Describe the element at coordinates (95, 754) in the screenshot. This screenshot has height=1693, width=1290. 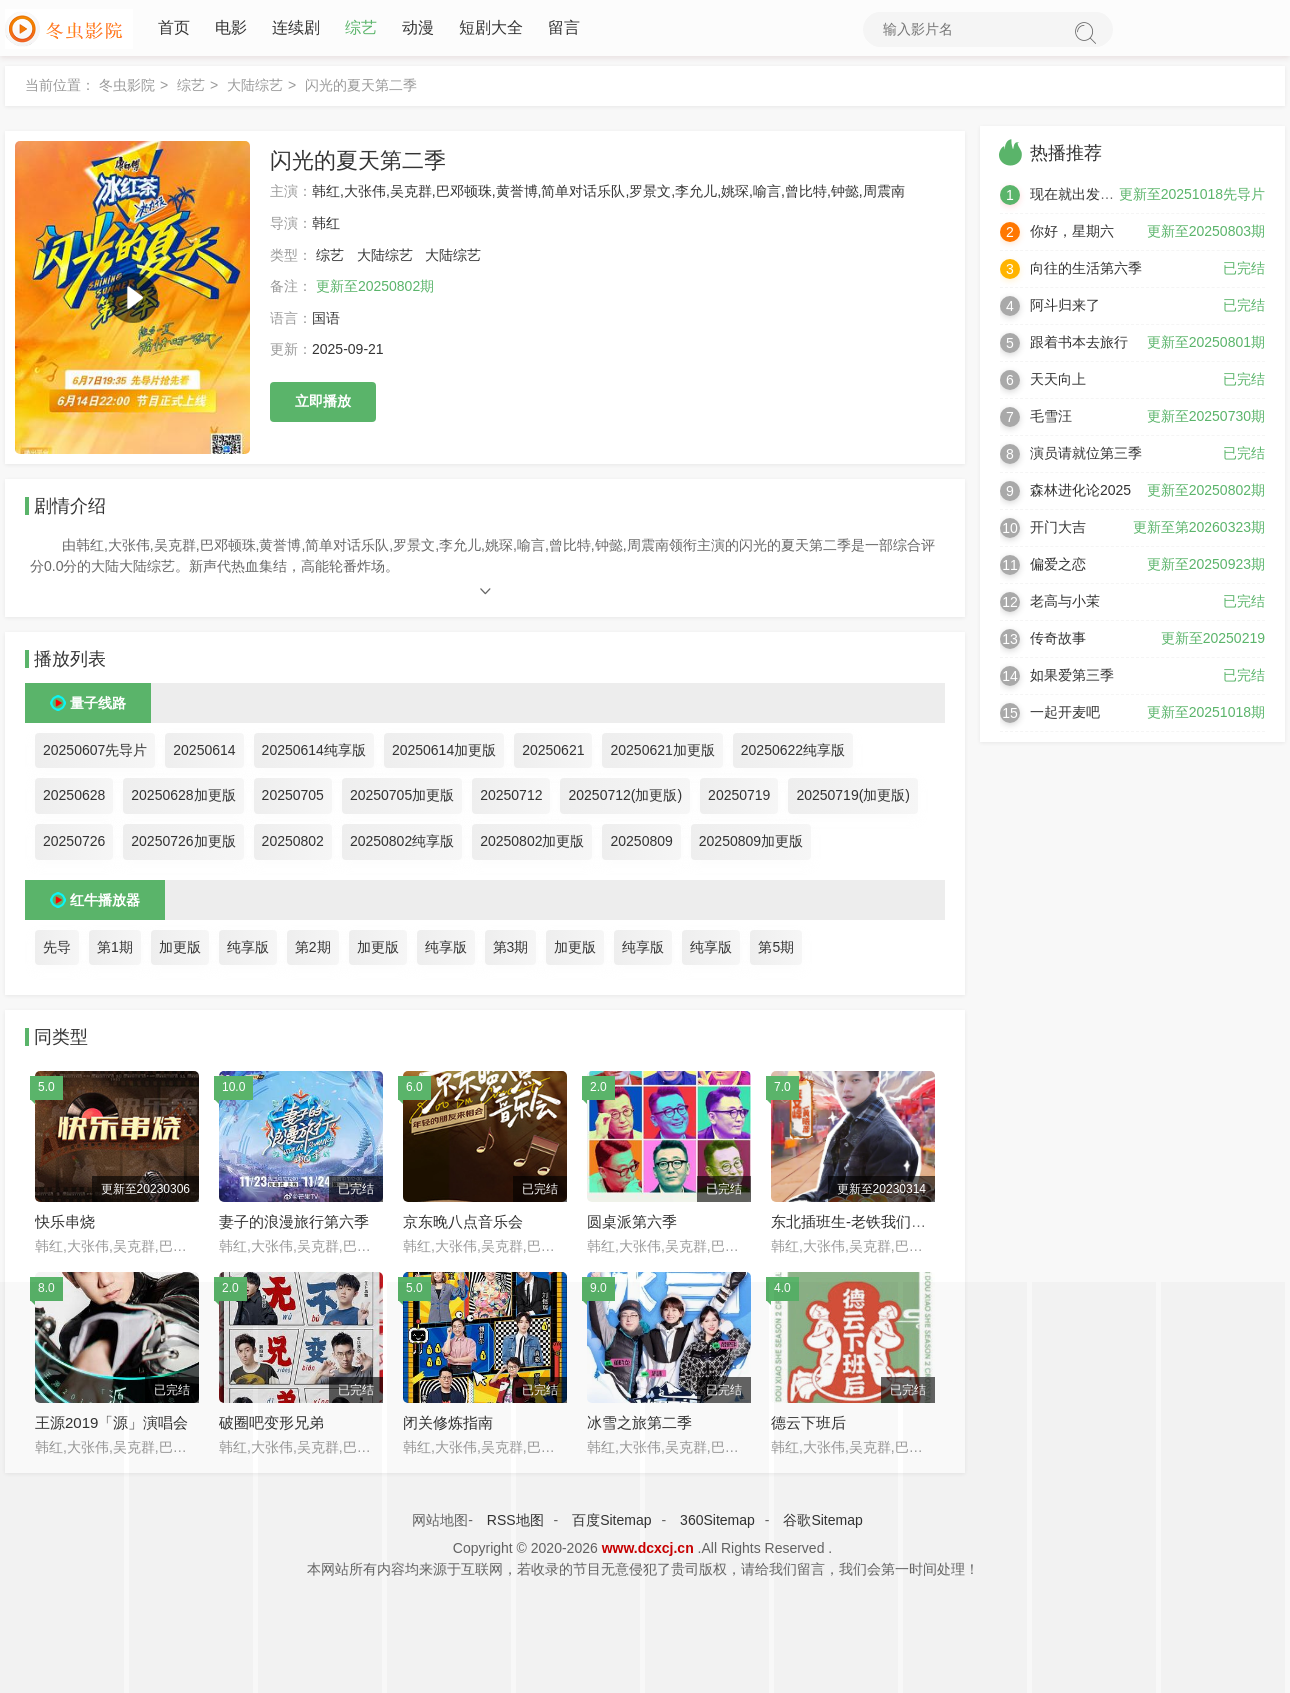
I see `20250607先导片` at that location.